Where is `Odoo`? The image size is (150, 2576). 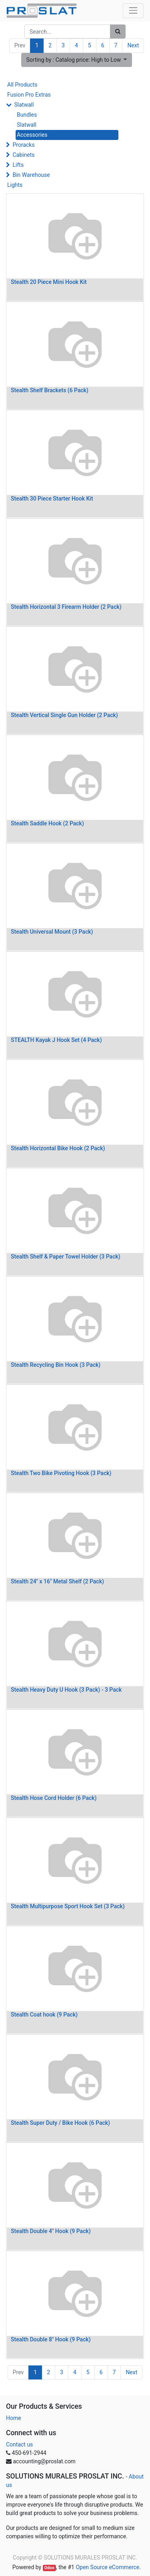
Odoo is located at coordinates (49, 2567).